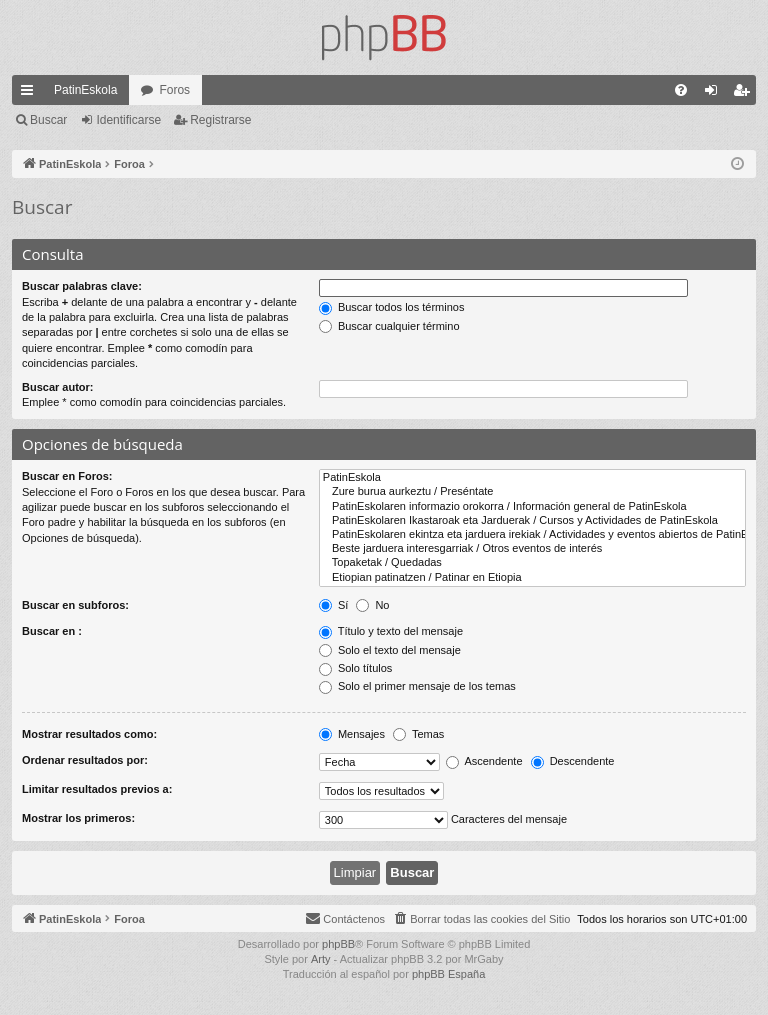 The height and width of the screenshot is (1015, 768). I want to click on PatinEskolaren ekintza eta jarduera irekiak / Actividades y eventos abiertos de PatinEskola, so click(532, 535).